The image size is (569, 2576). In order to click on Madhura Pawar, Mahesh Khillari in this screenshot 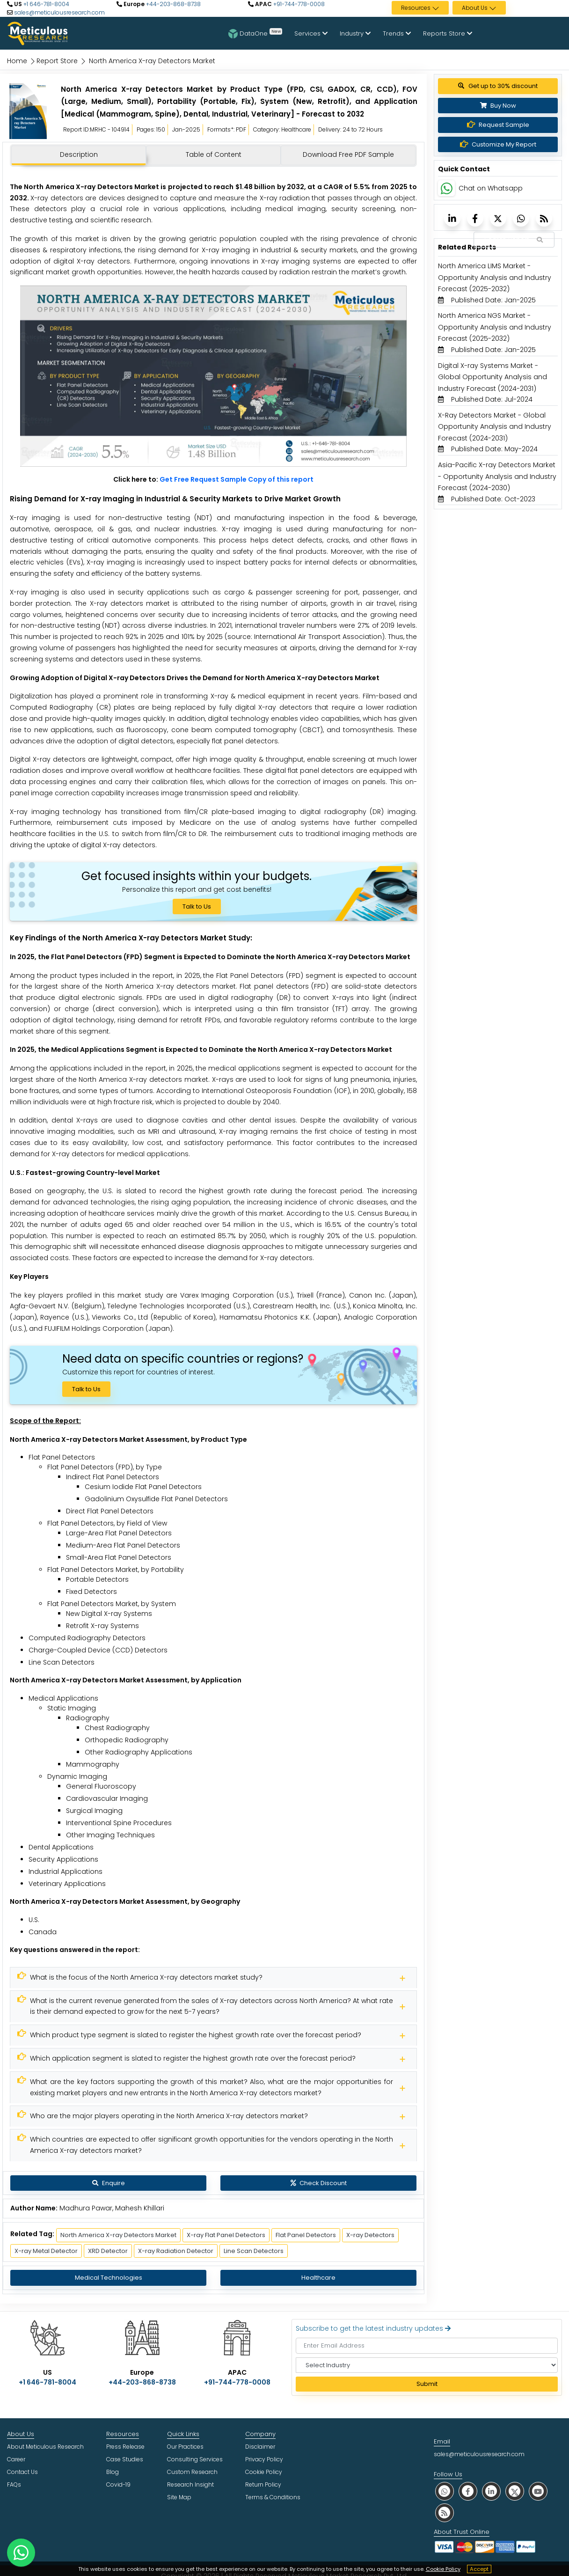, I will do `click(111, 2208)`.